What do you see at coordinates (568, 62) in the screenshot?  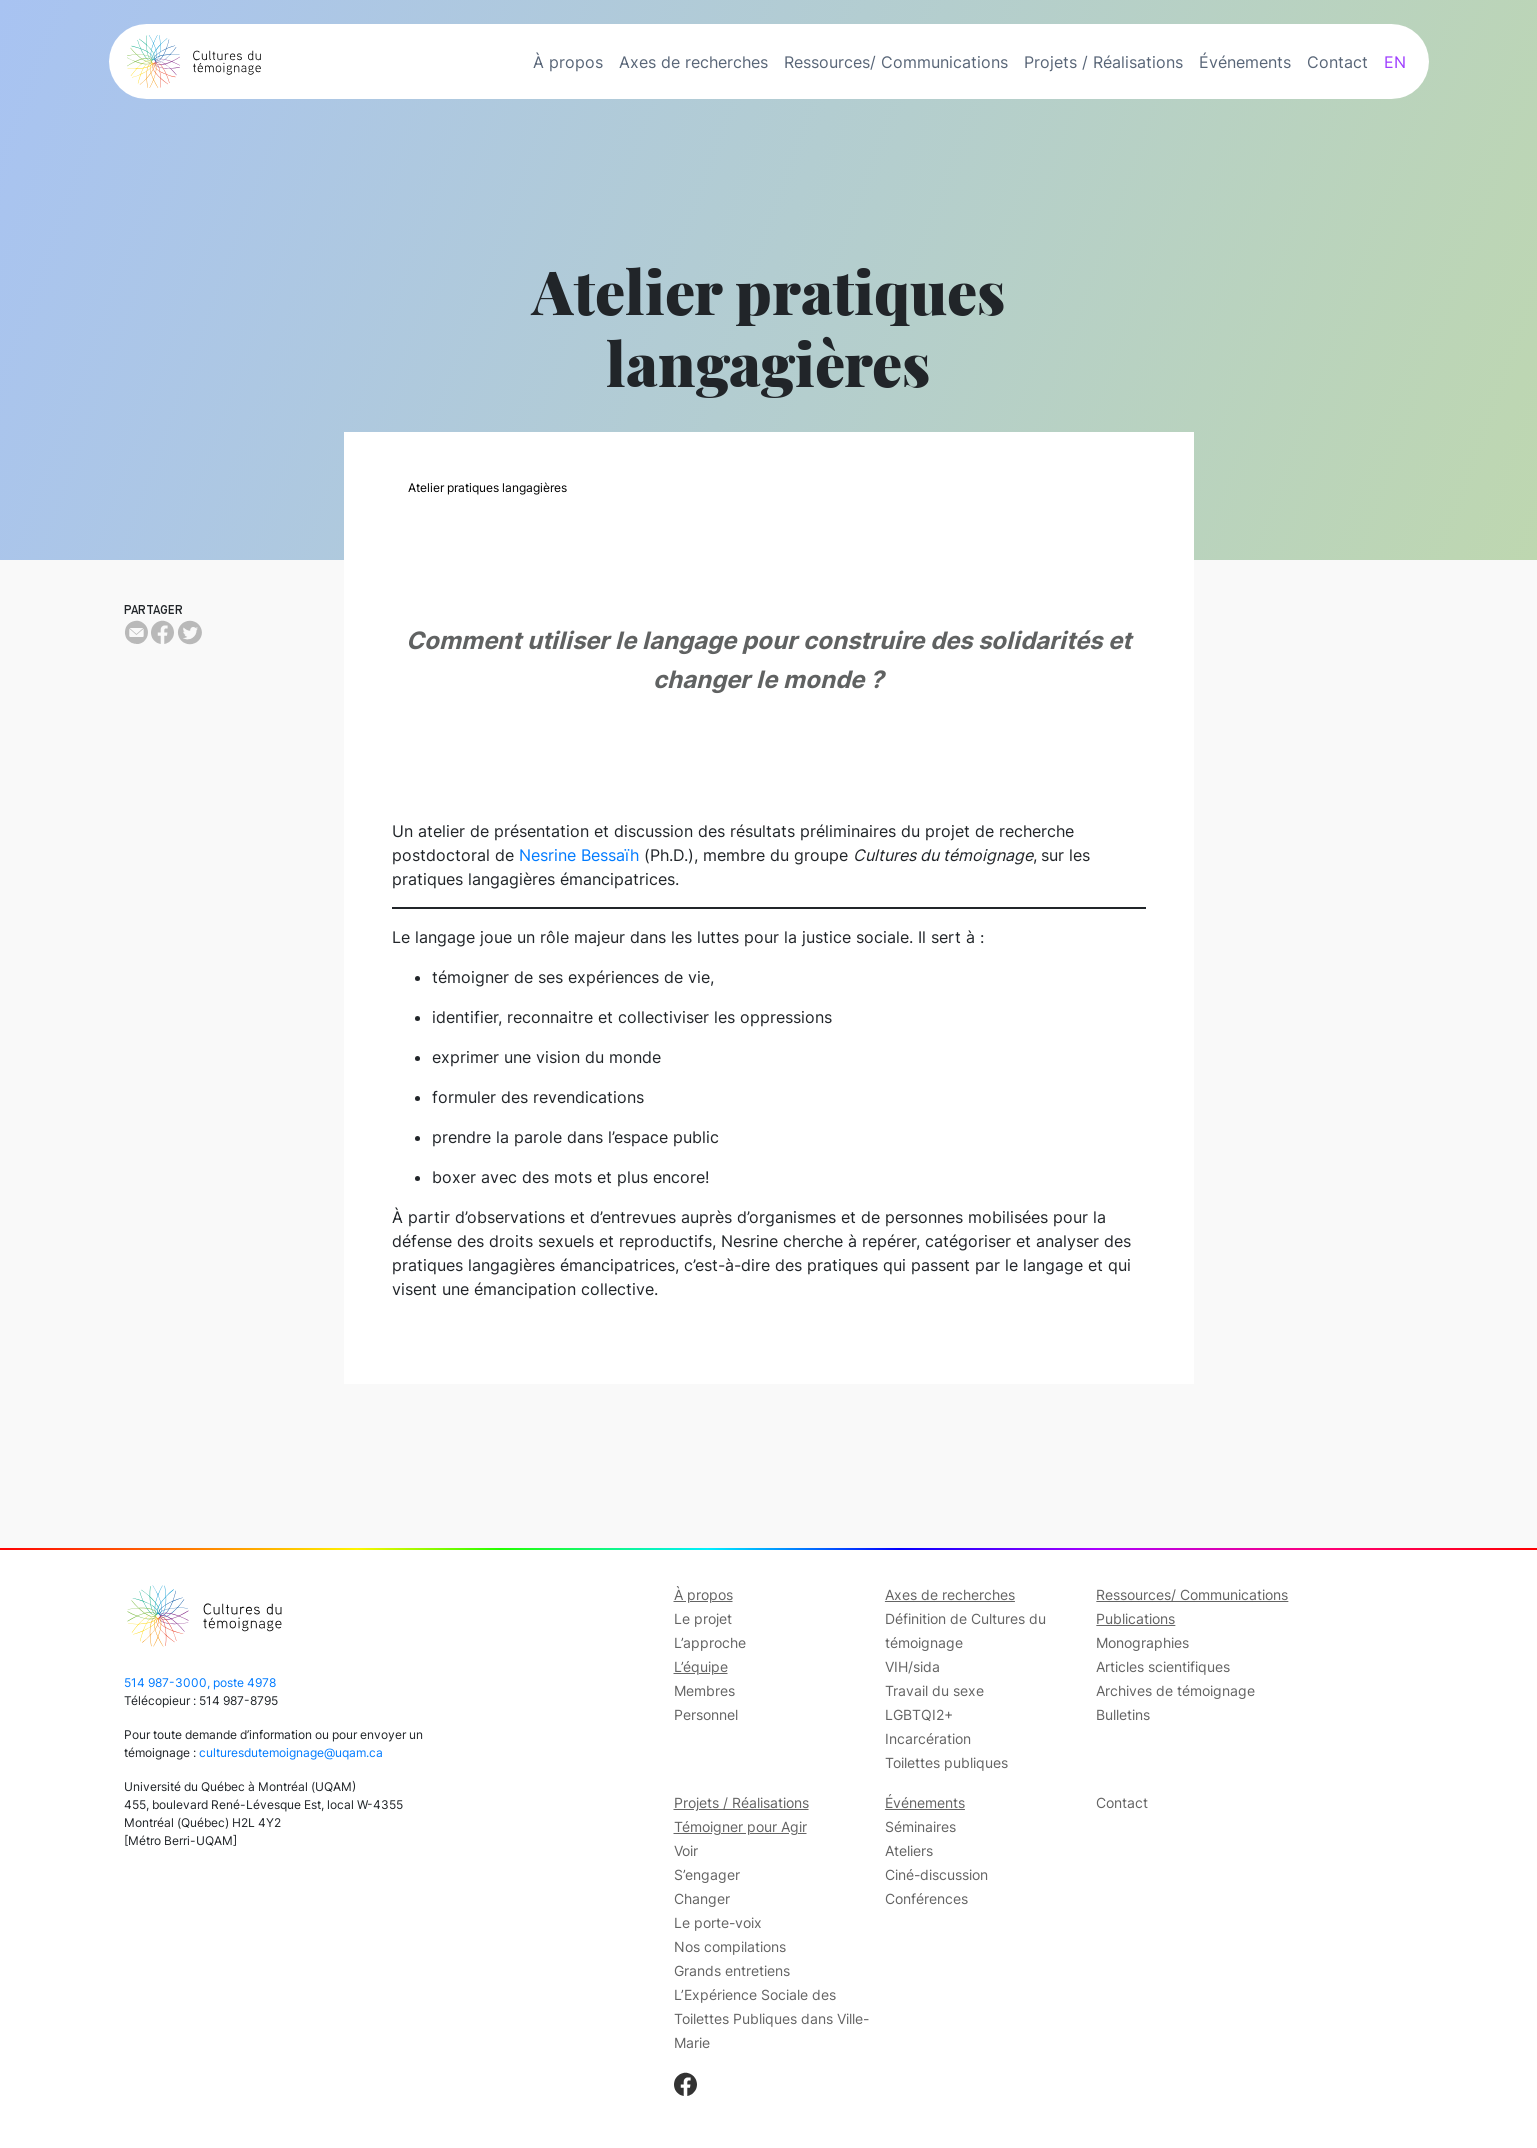 I see `À propos` at bounding box center [568, 62].